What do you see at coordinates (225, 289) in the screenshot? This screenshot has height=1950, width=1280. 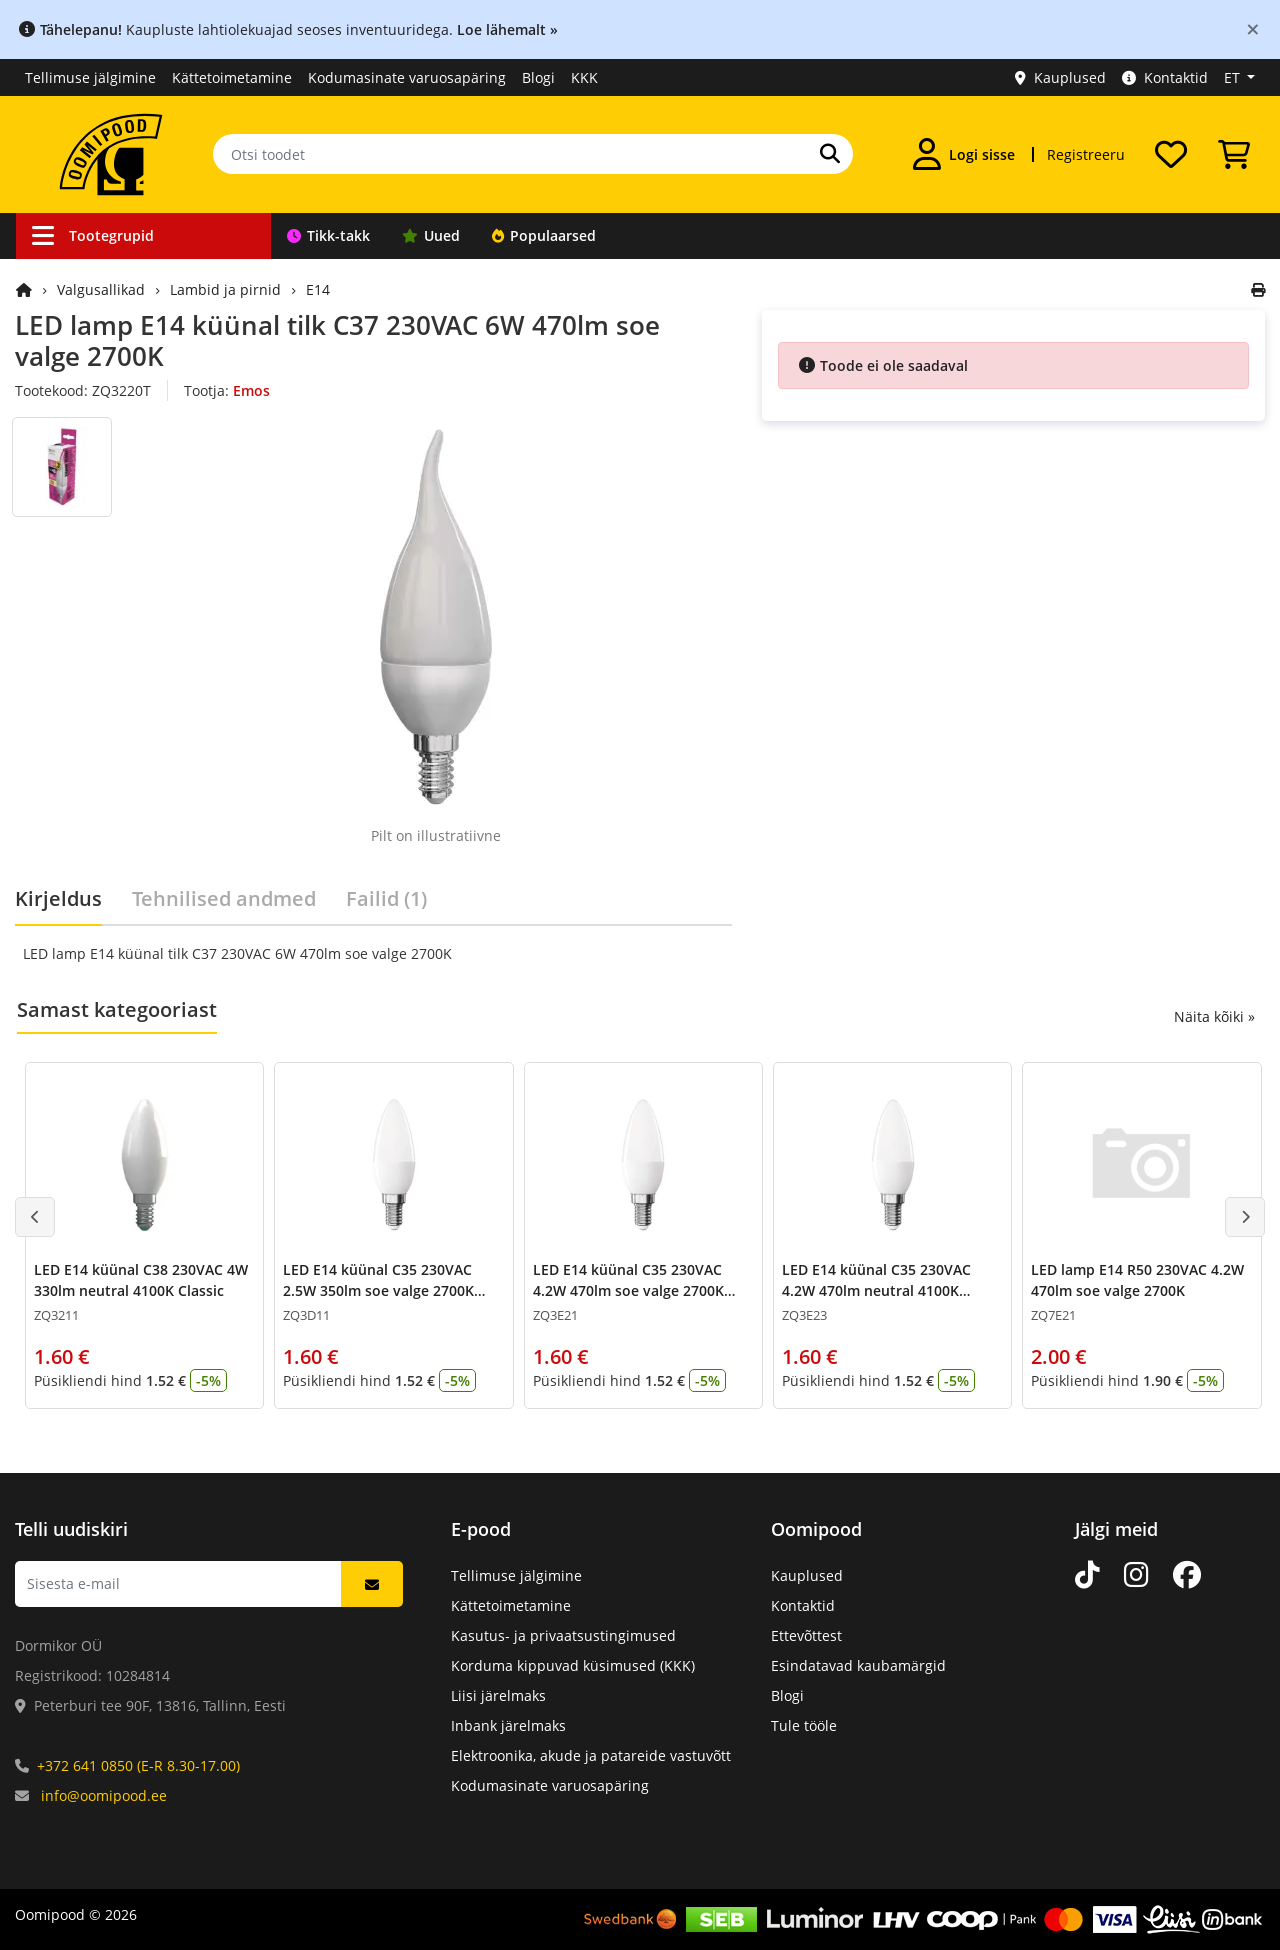 I see `Lambid ja pirnid` at bounding box center [225, 289].